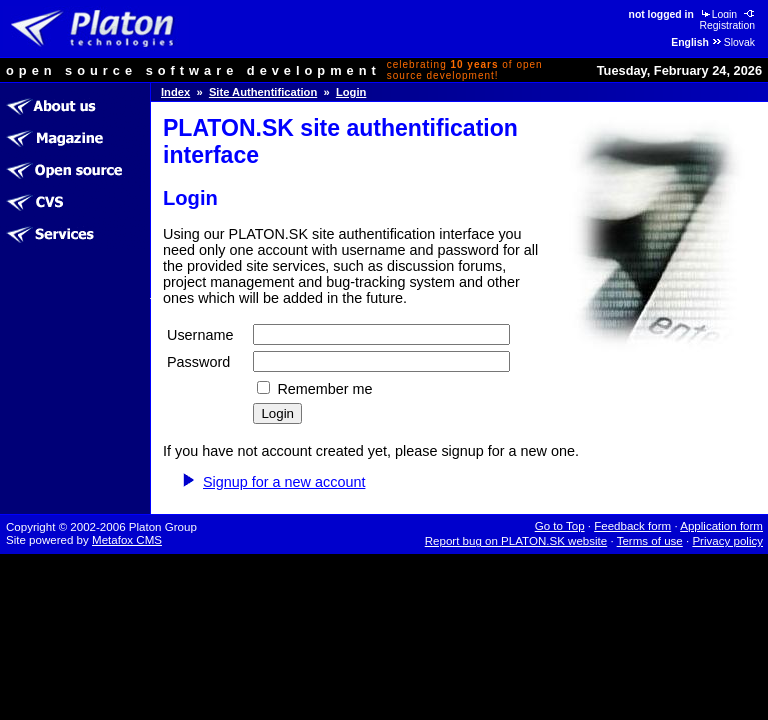 Image resolution: width=768 pixels, height=720 pixels. What do you see at coordinates (718, 14) in the screenshot?
I see `Login` at bounding box center [718, 14].